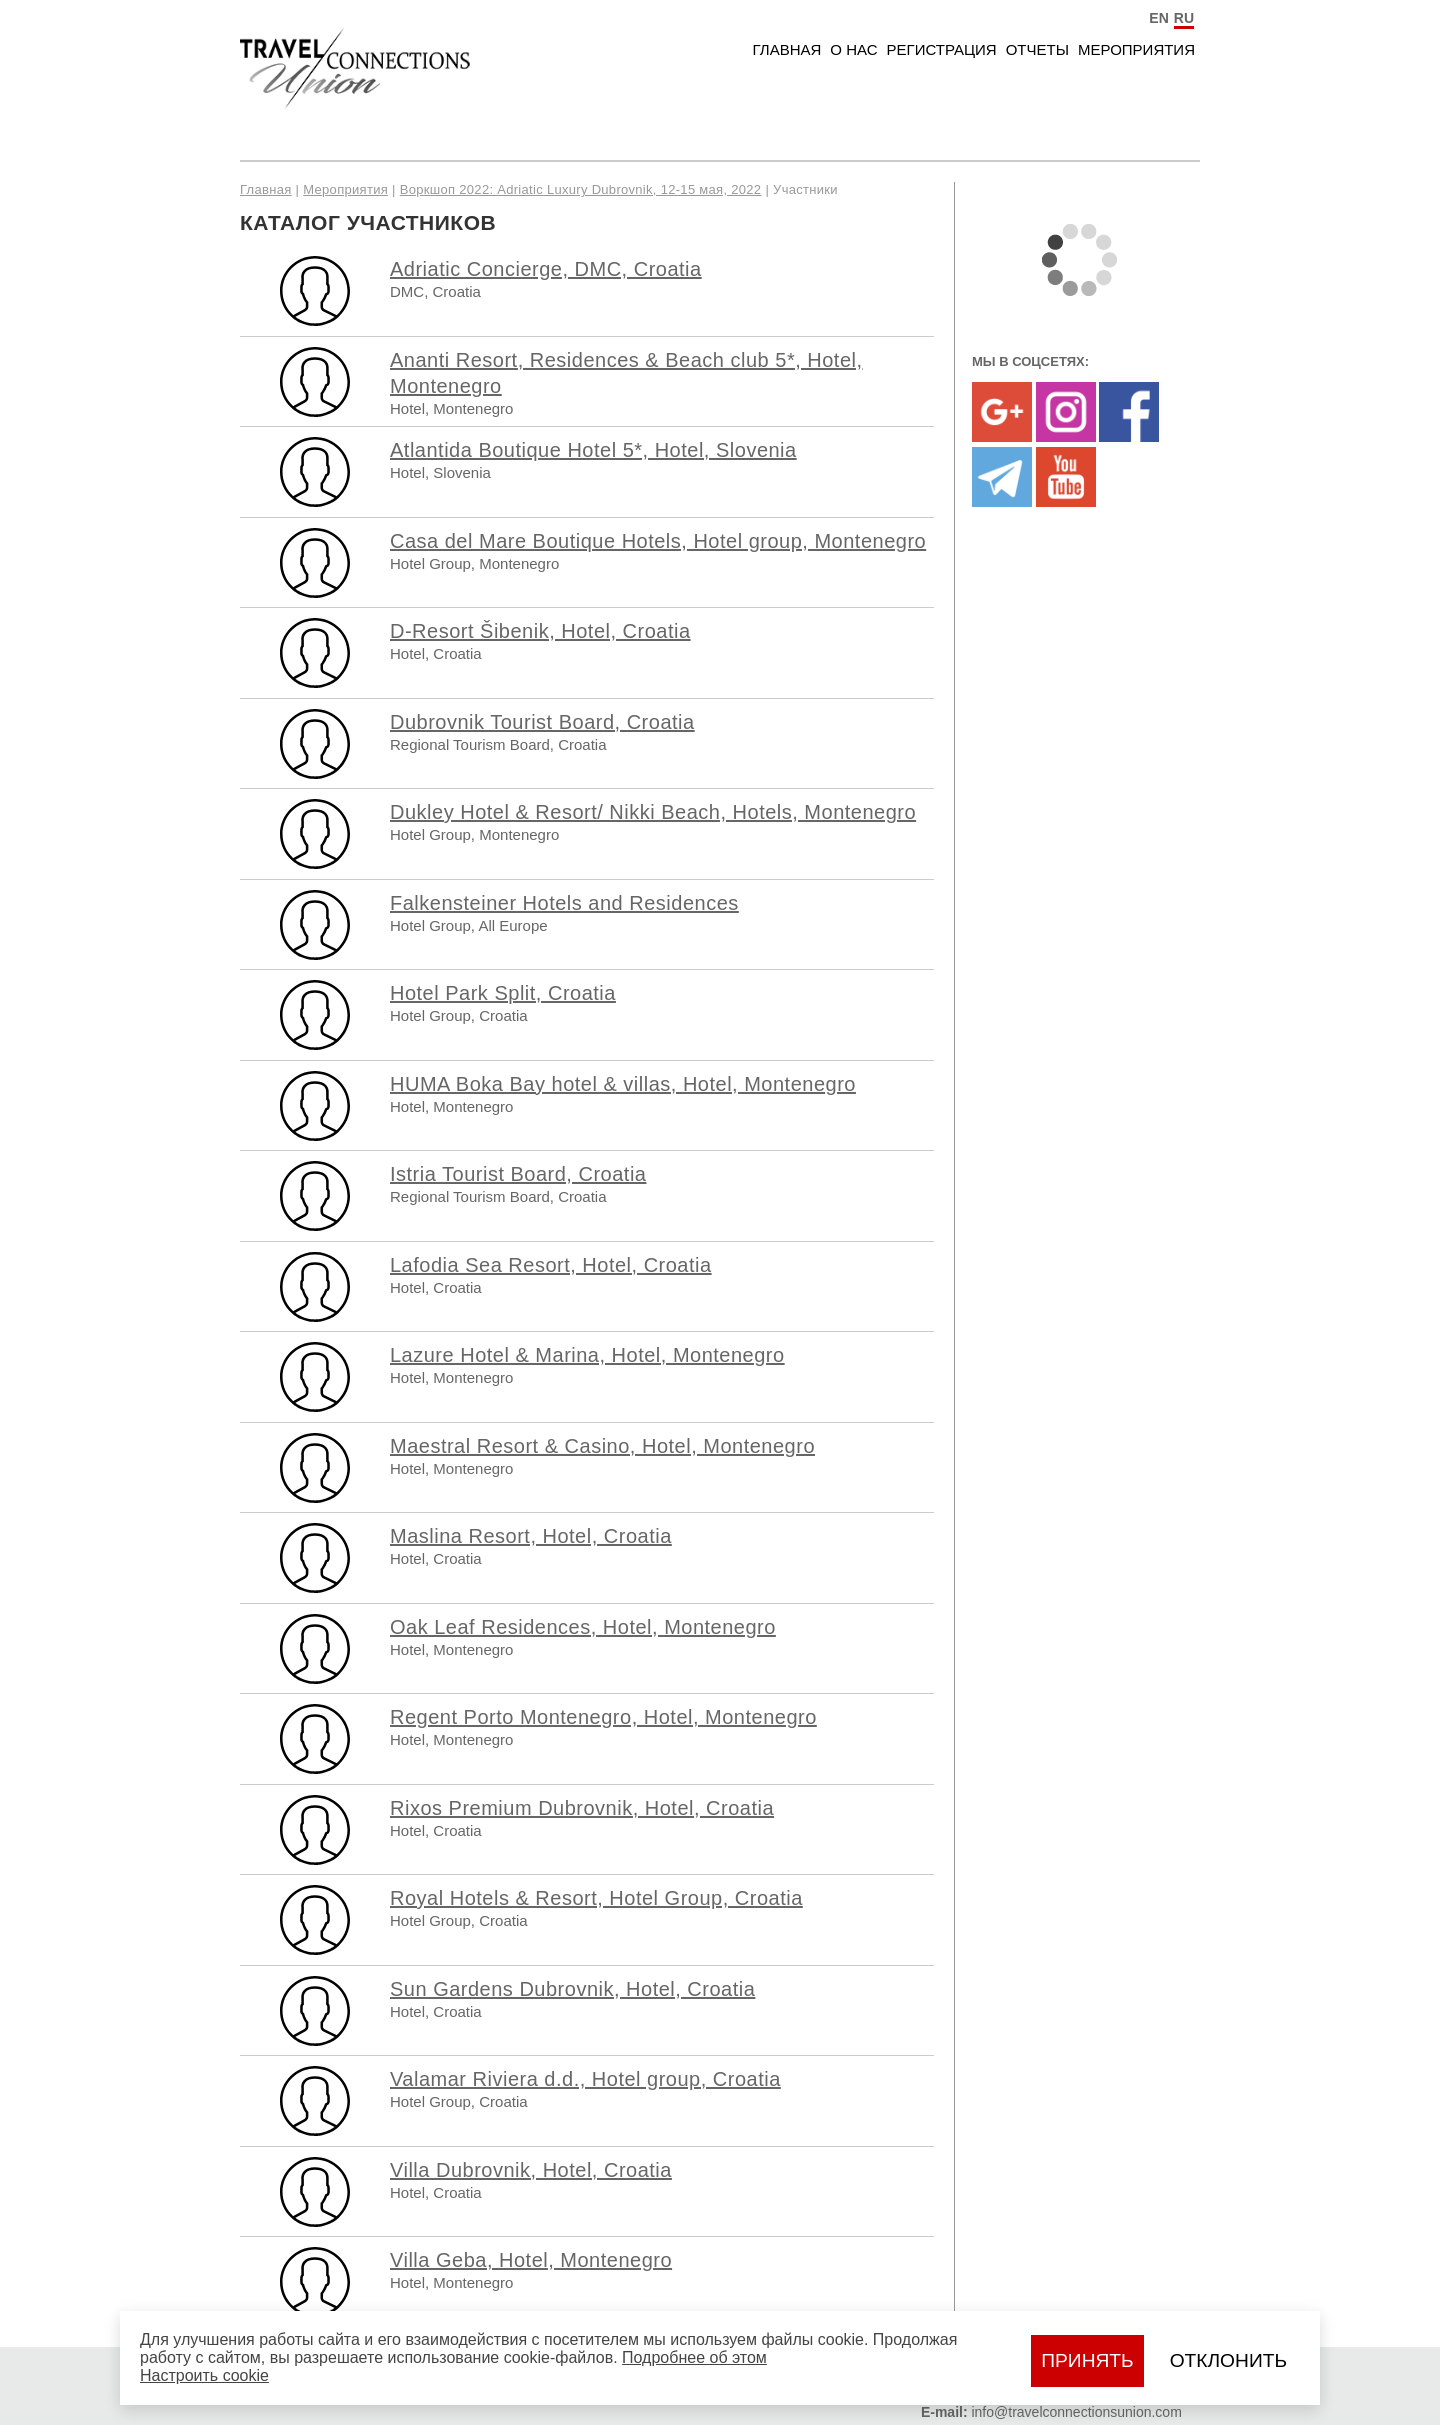 The image size is (1440, 2425). What do you see at coordinates (583, 1627) in the screenshot?
I see `Oak Leaf Residences, Hotel, Montenegro` at bounding box center [583, 1627].